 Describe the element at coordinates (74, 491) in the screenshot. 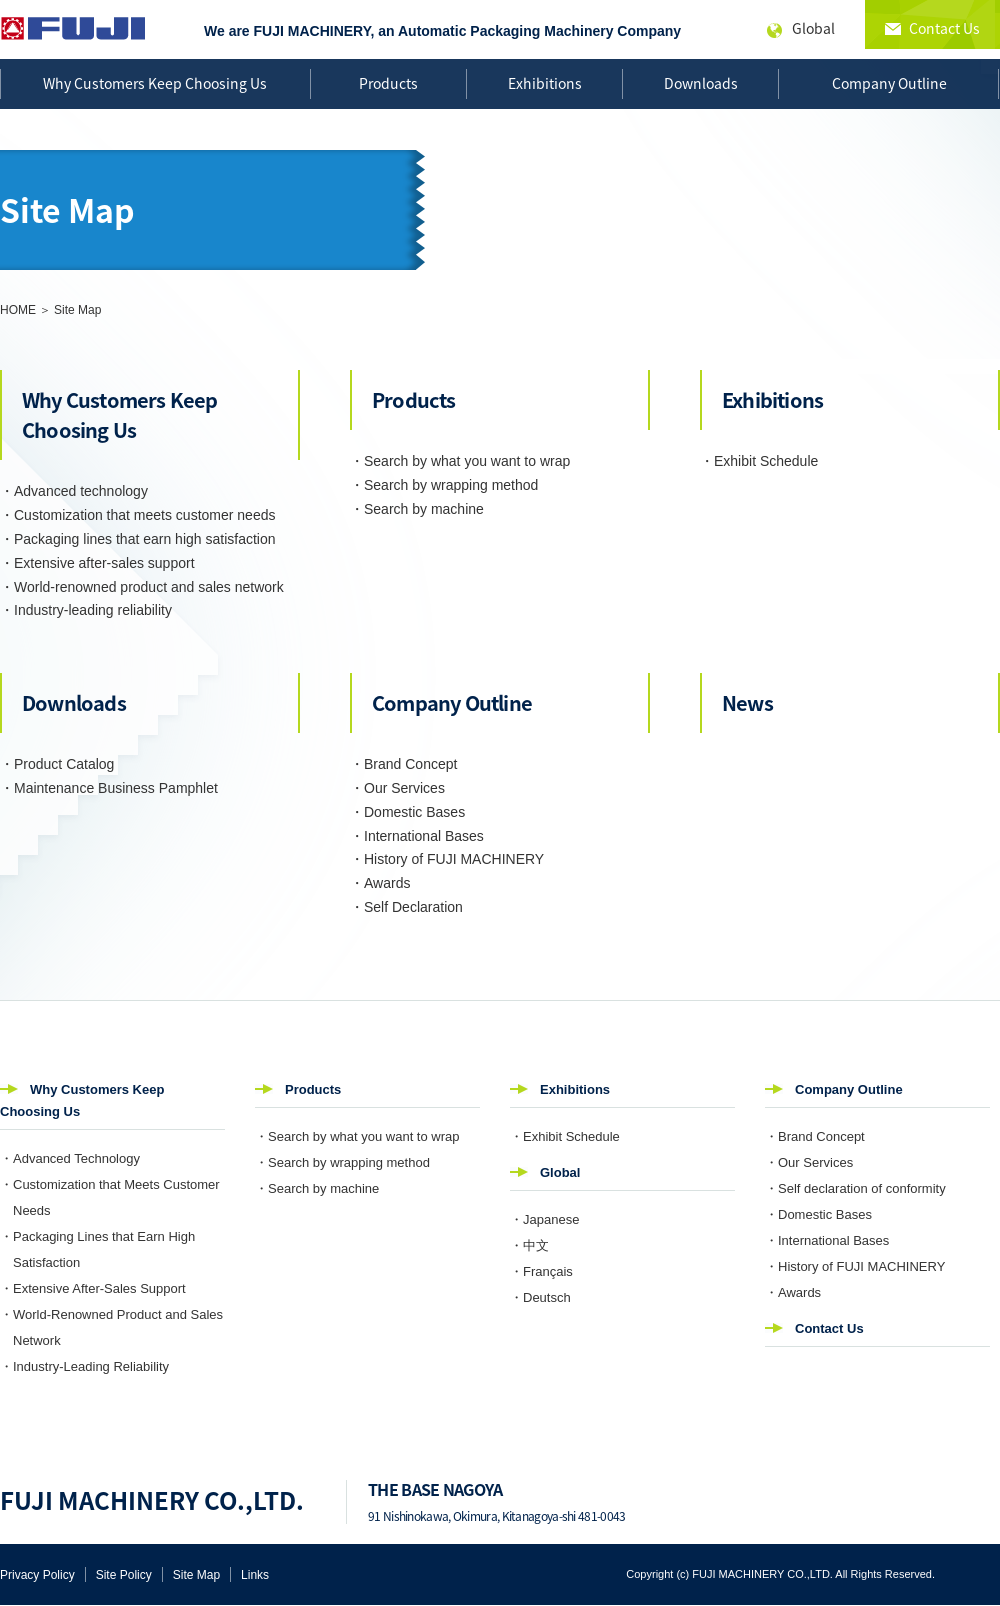

I see `・Advanced technology` at that location.